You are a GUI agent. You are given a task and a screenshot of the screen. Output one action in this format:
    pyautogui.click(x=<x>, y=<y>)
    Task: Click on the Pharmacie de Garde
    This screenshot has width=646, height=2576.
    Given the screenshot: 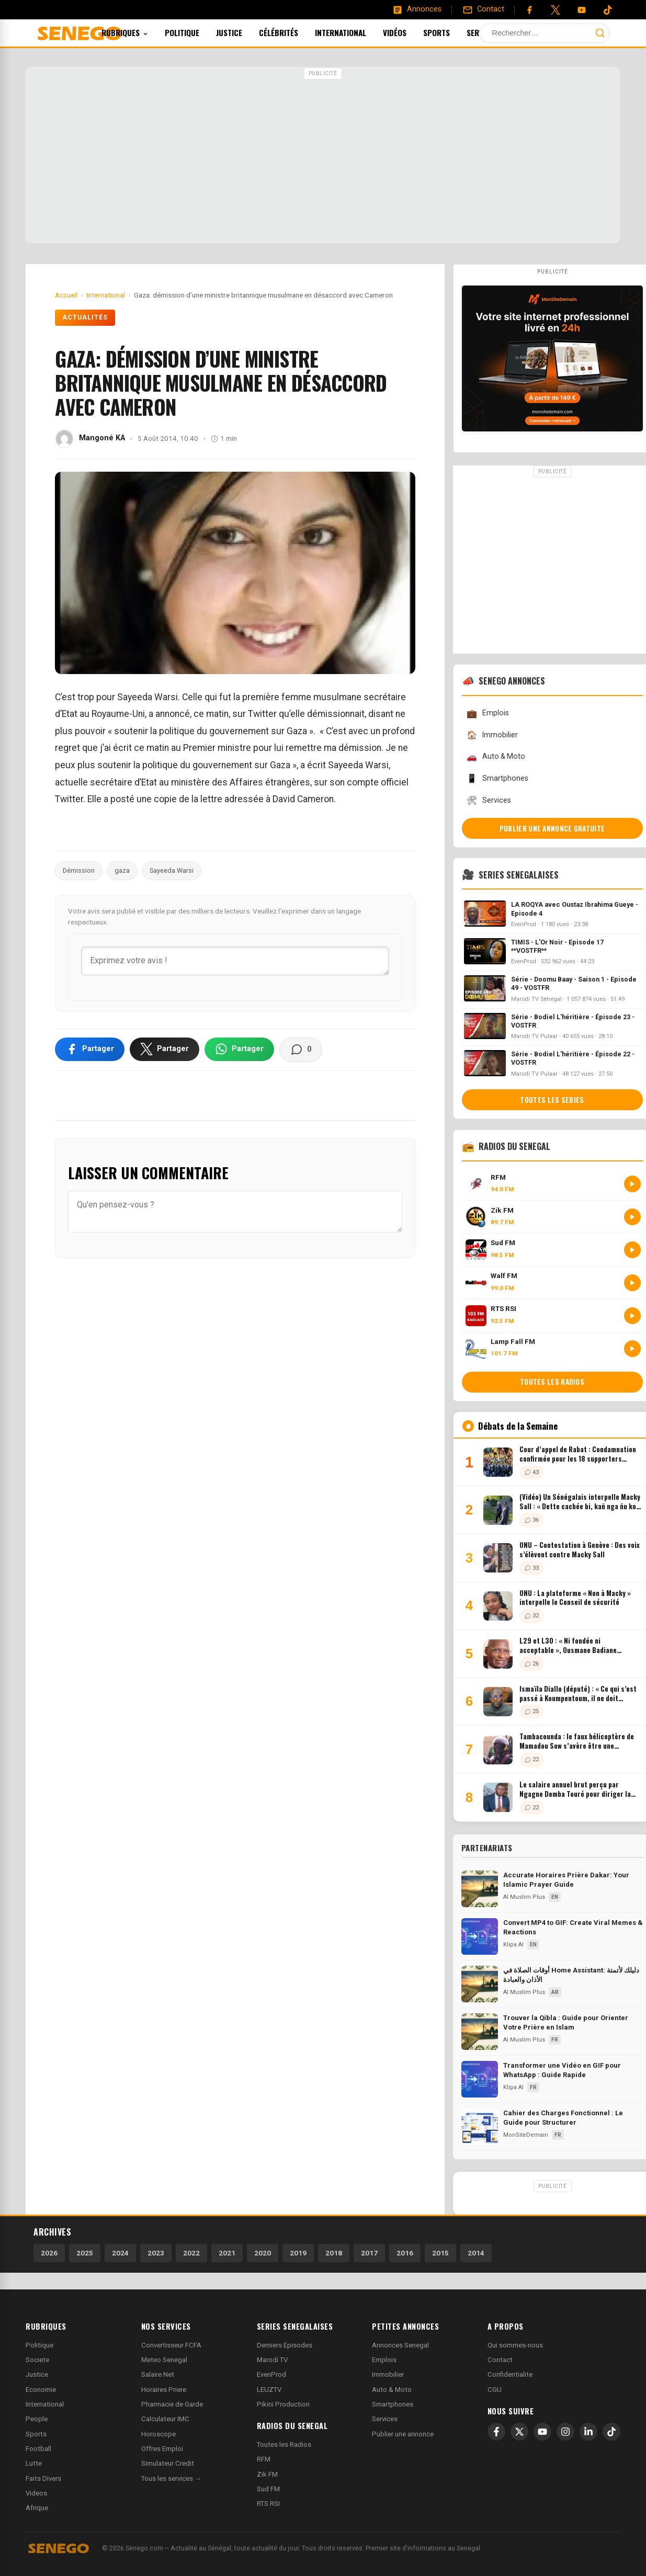 What is the action you would take?
    pyautogui.click(x=172, y=2404)
    